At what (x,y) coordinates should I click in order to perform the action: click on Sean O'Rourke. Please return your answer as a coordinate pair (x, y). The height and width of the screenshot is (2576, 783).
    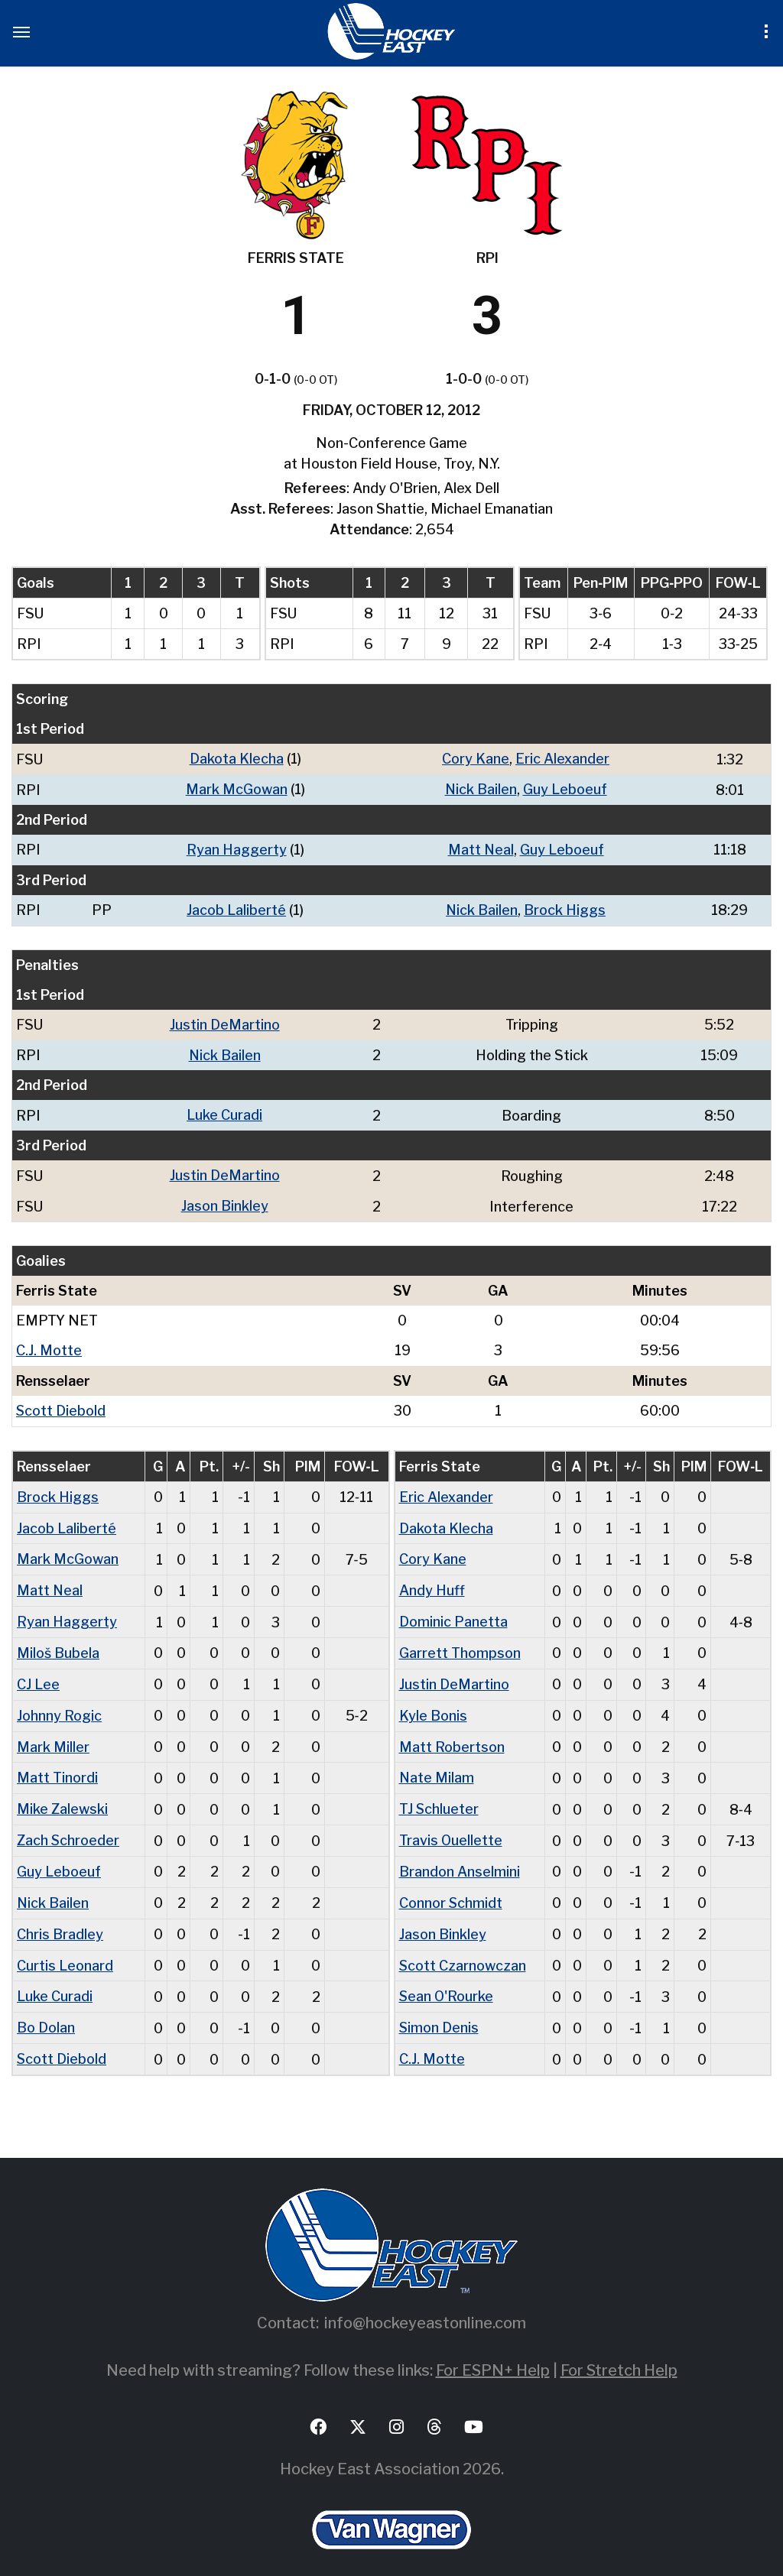
    Looking at the image, I should click on (447, 1979).